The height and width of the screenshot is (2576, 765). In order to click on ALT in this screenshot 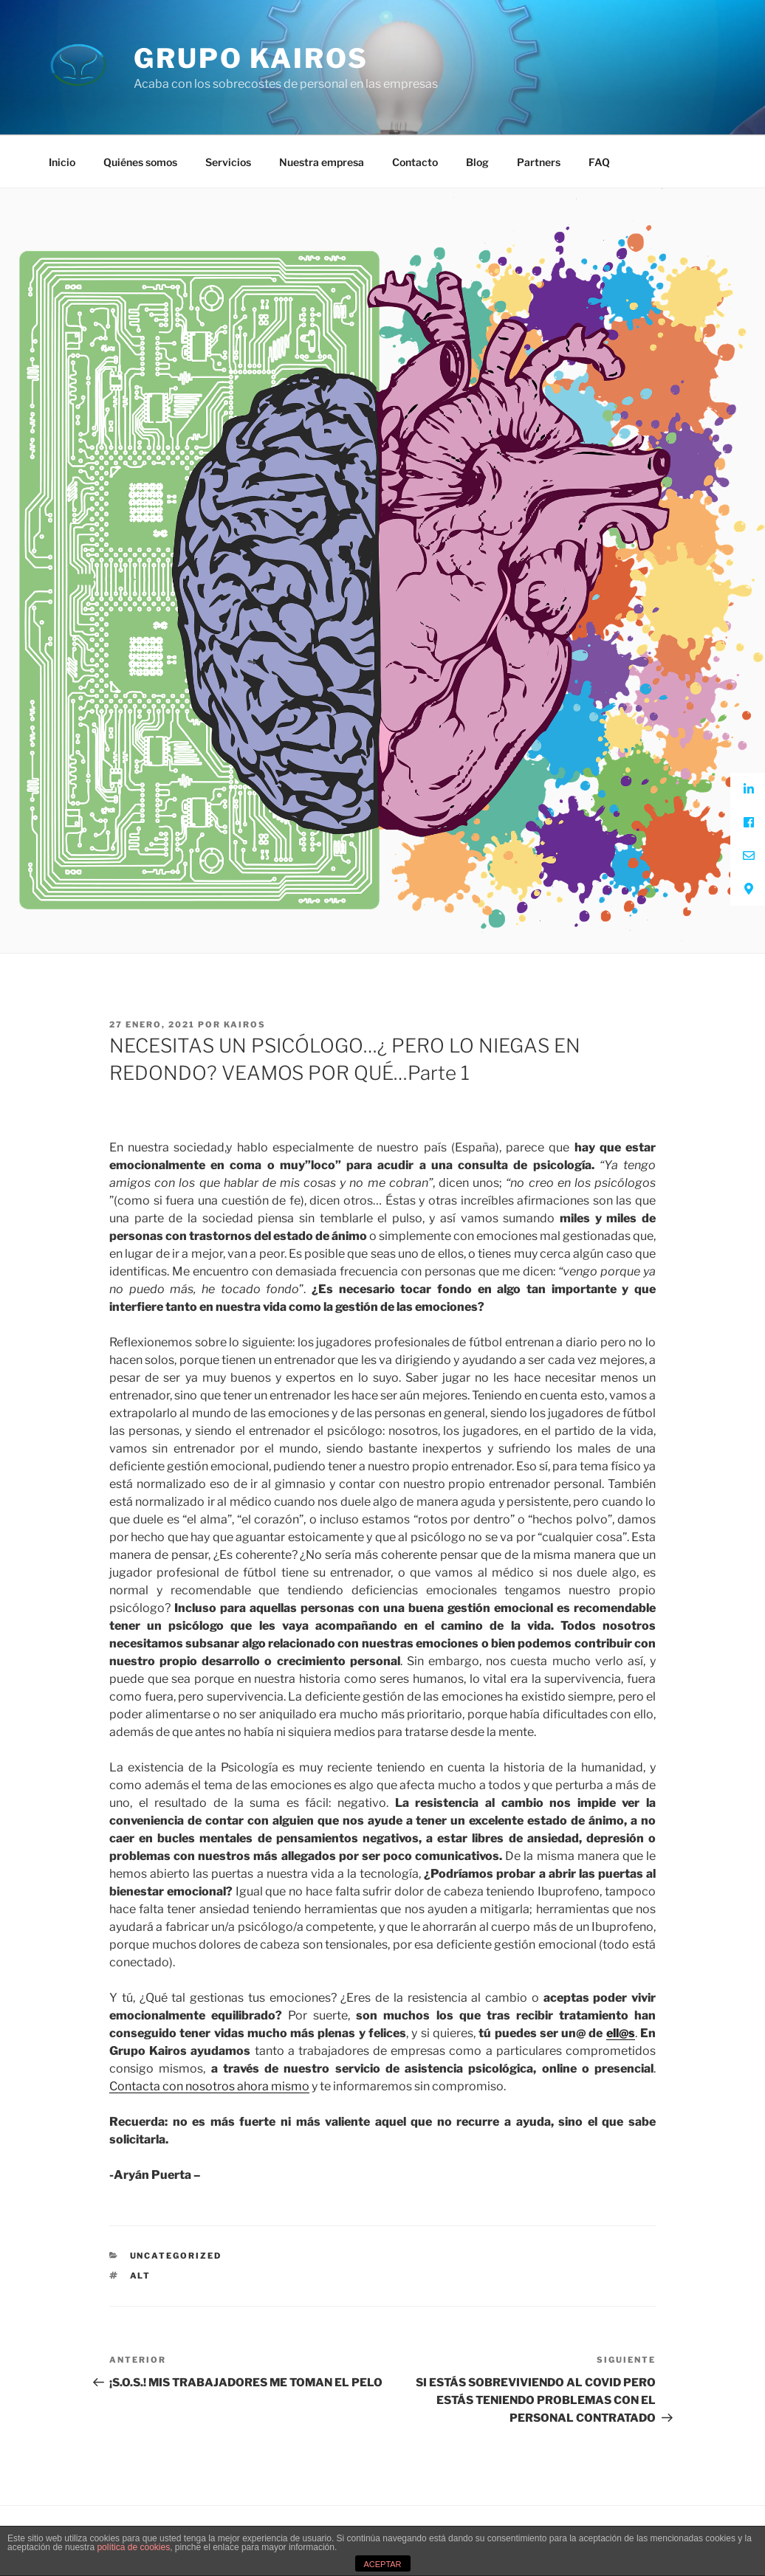, I will do `click(140, 2275)`.